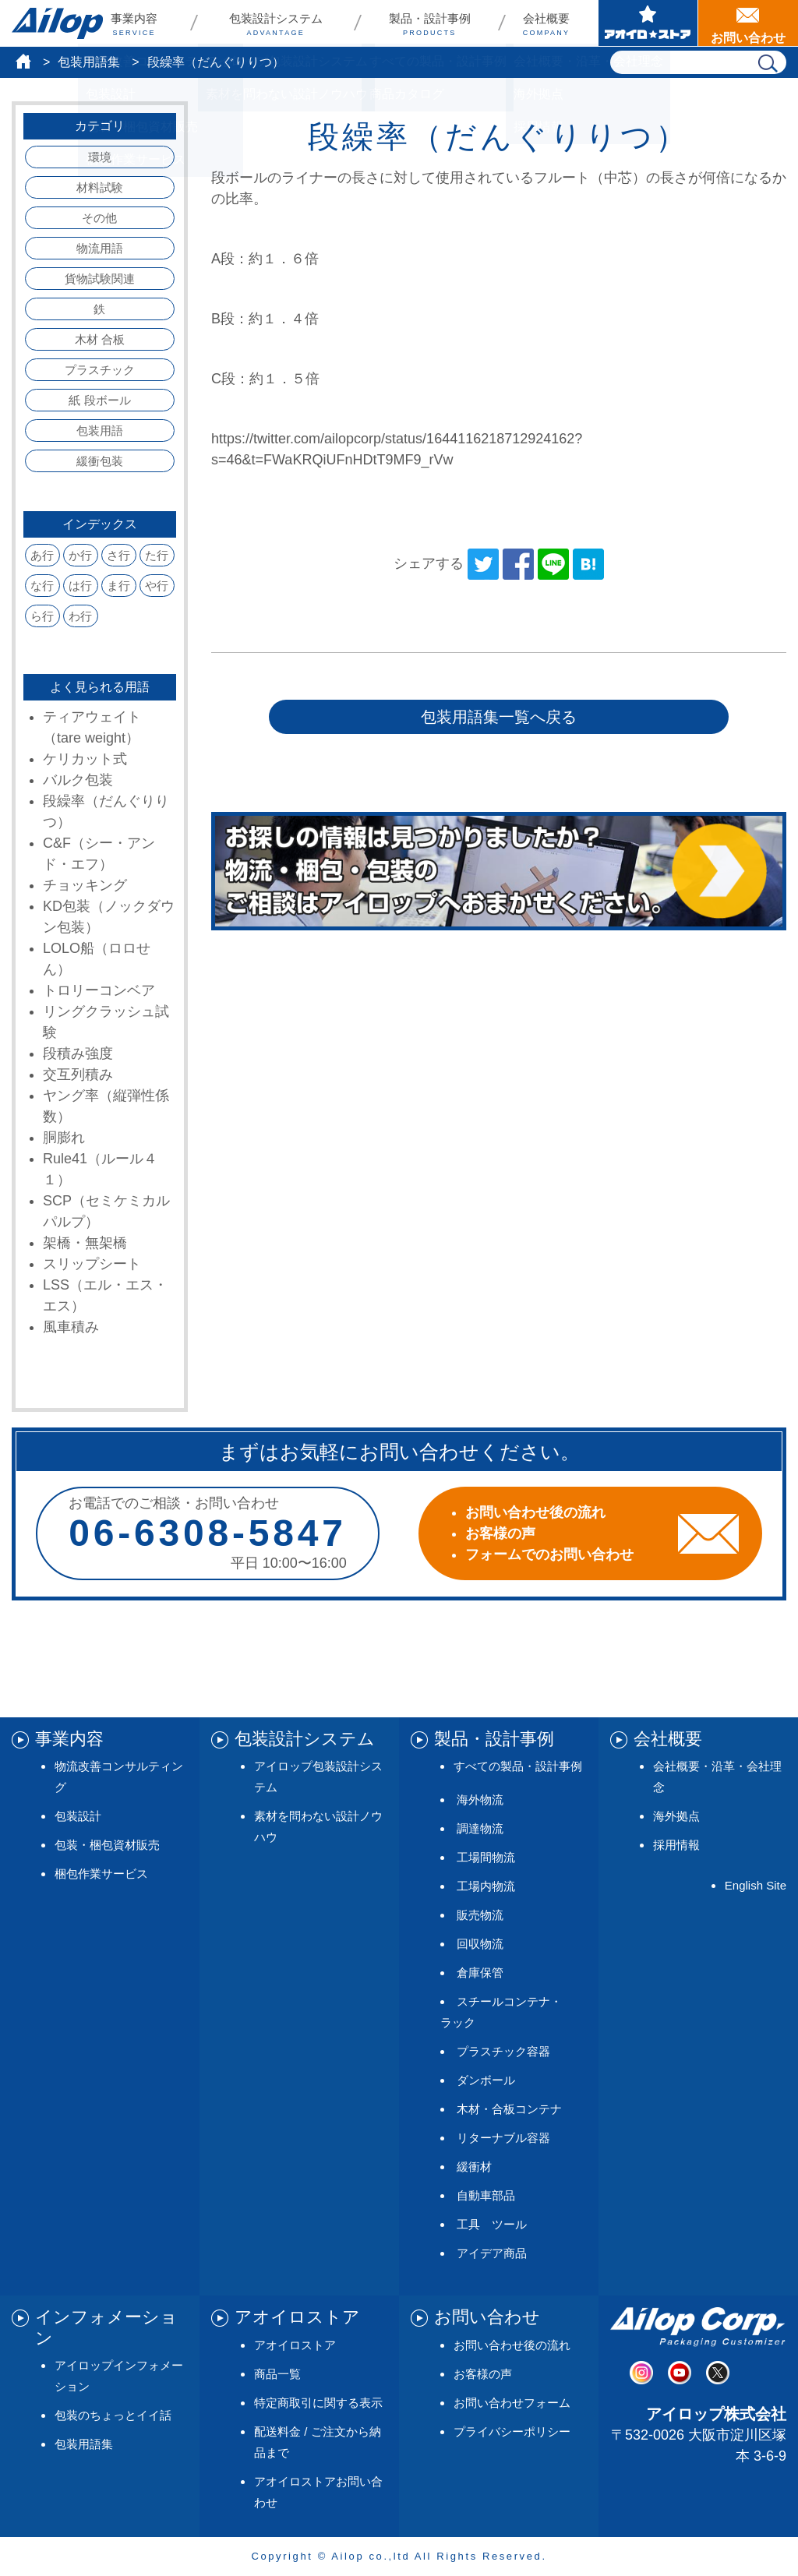 The width and height of the screenshot is (798, 2576). What do you see at coordinates (676, 1844) in the screenshot?
I see `採用情報` at bounding box center [676, 1844].